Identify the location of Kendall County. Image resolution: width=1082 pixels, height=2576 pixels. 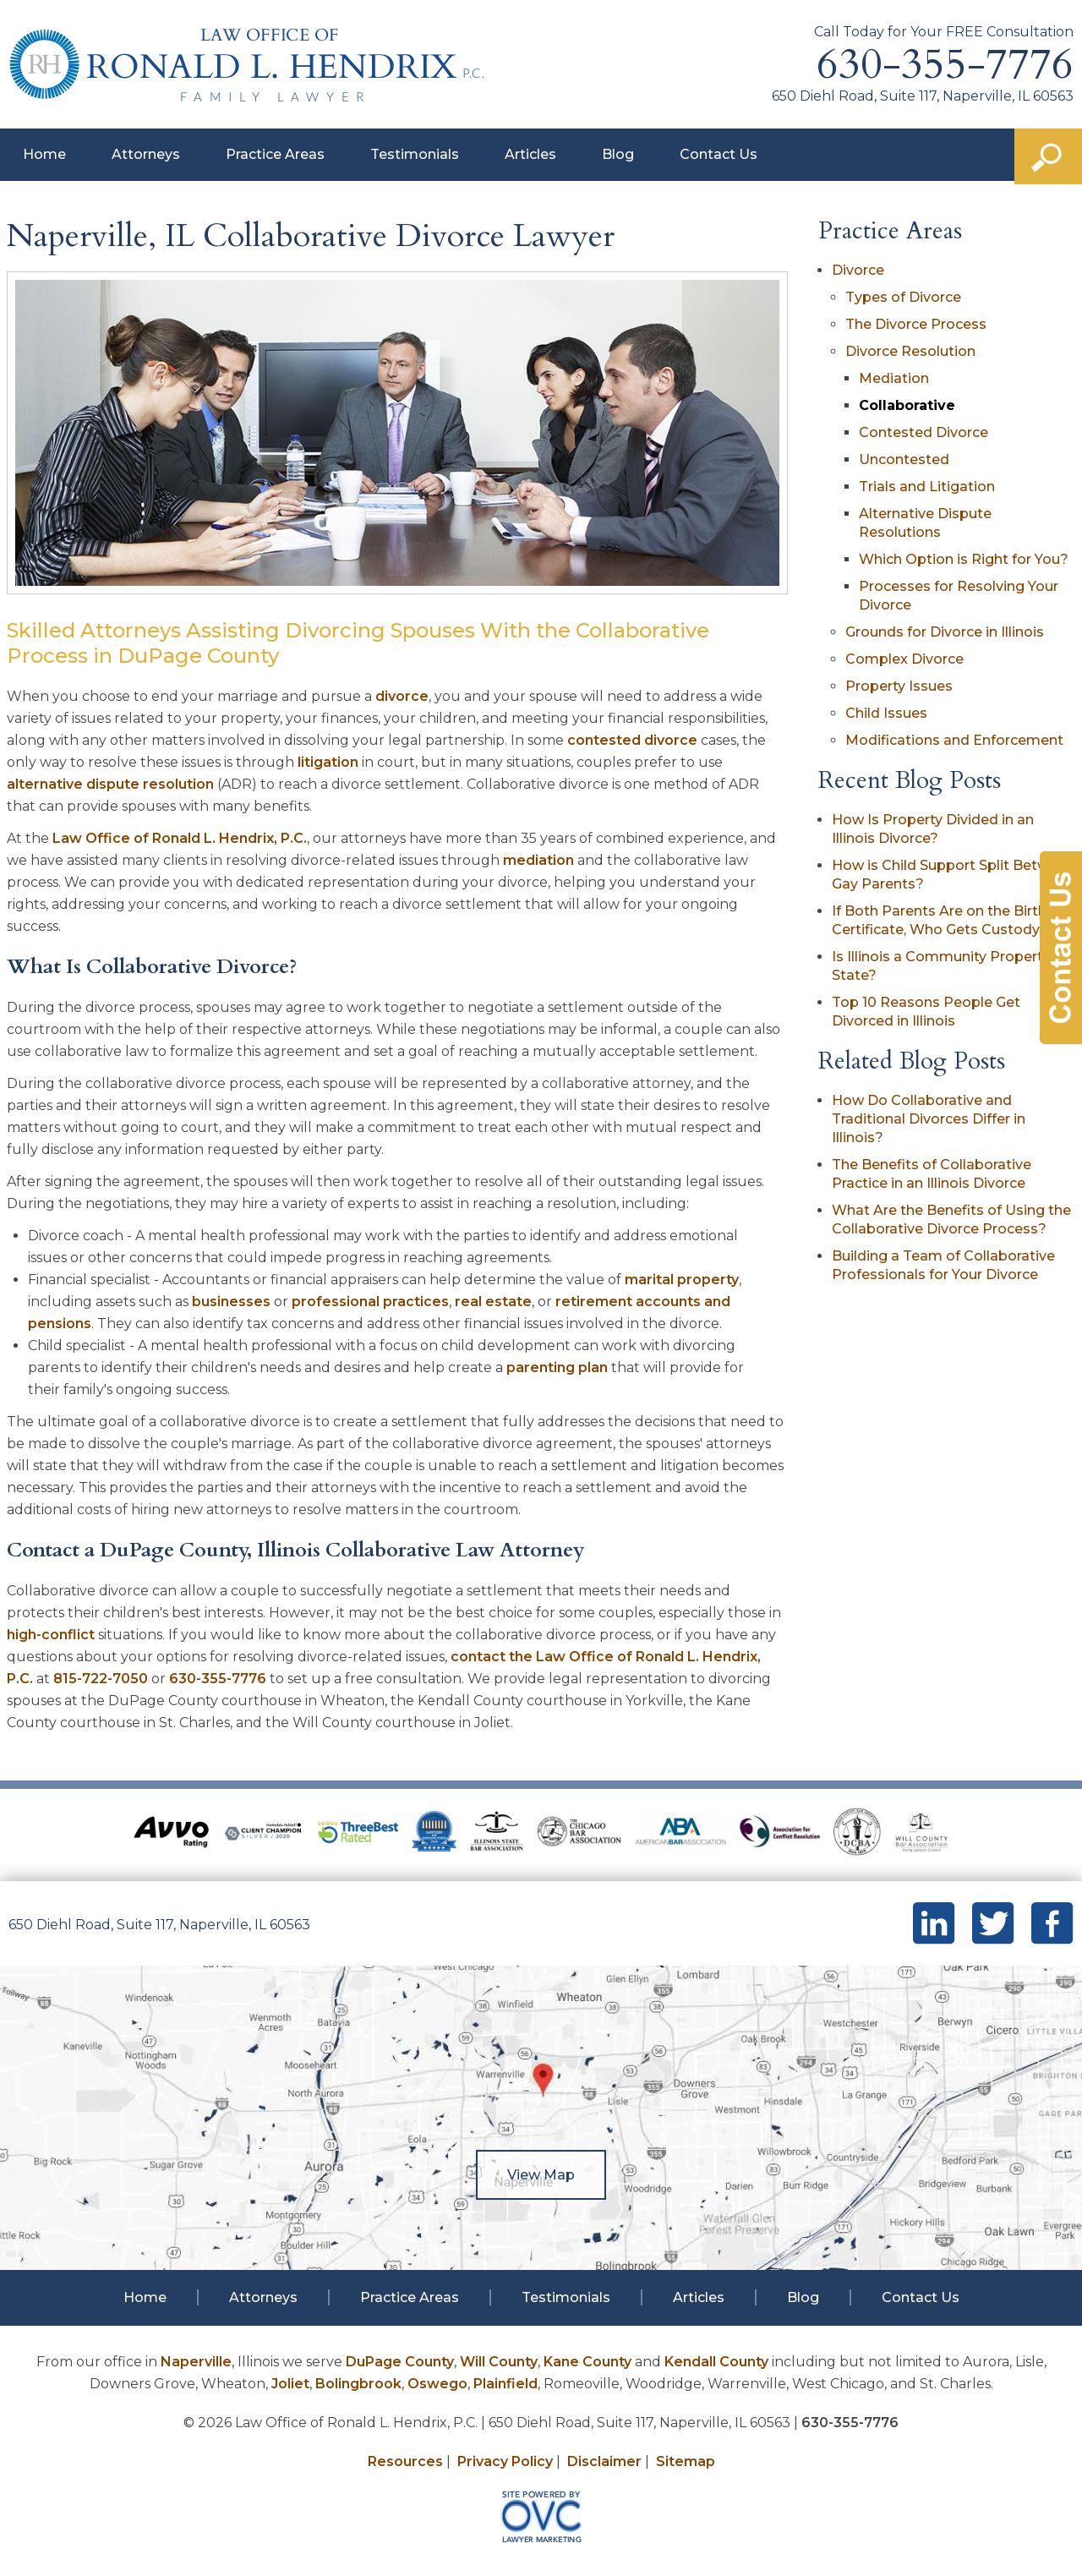
(716, 2362).